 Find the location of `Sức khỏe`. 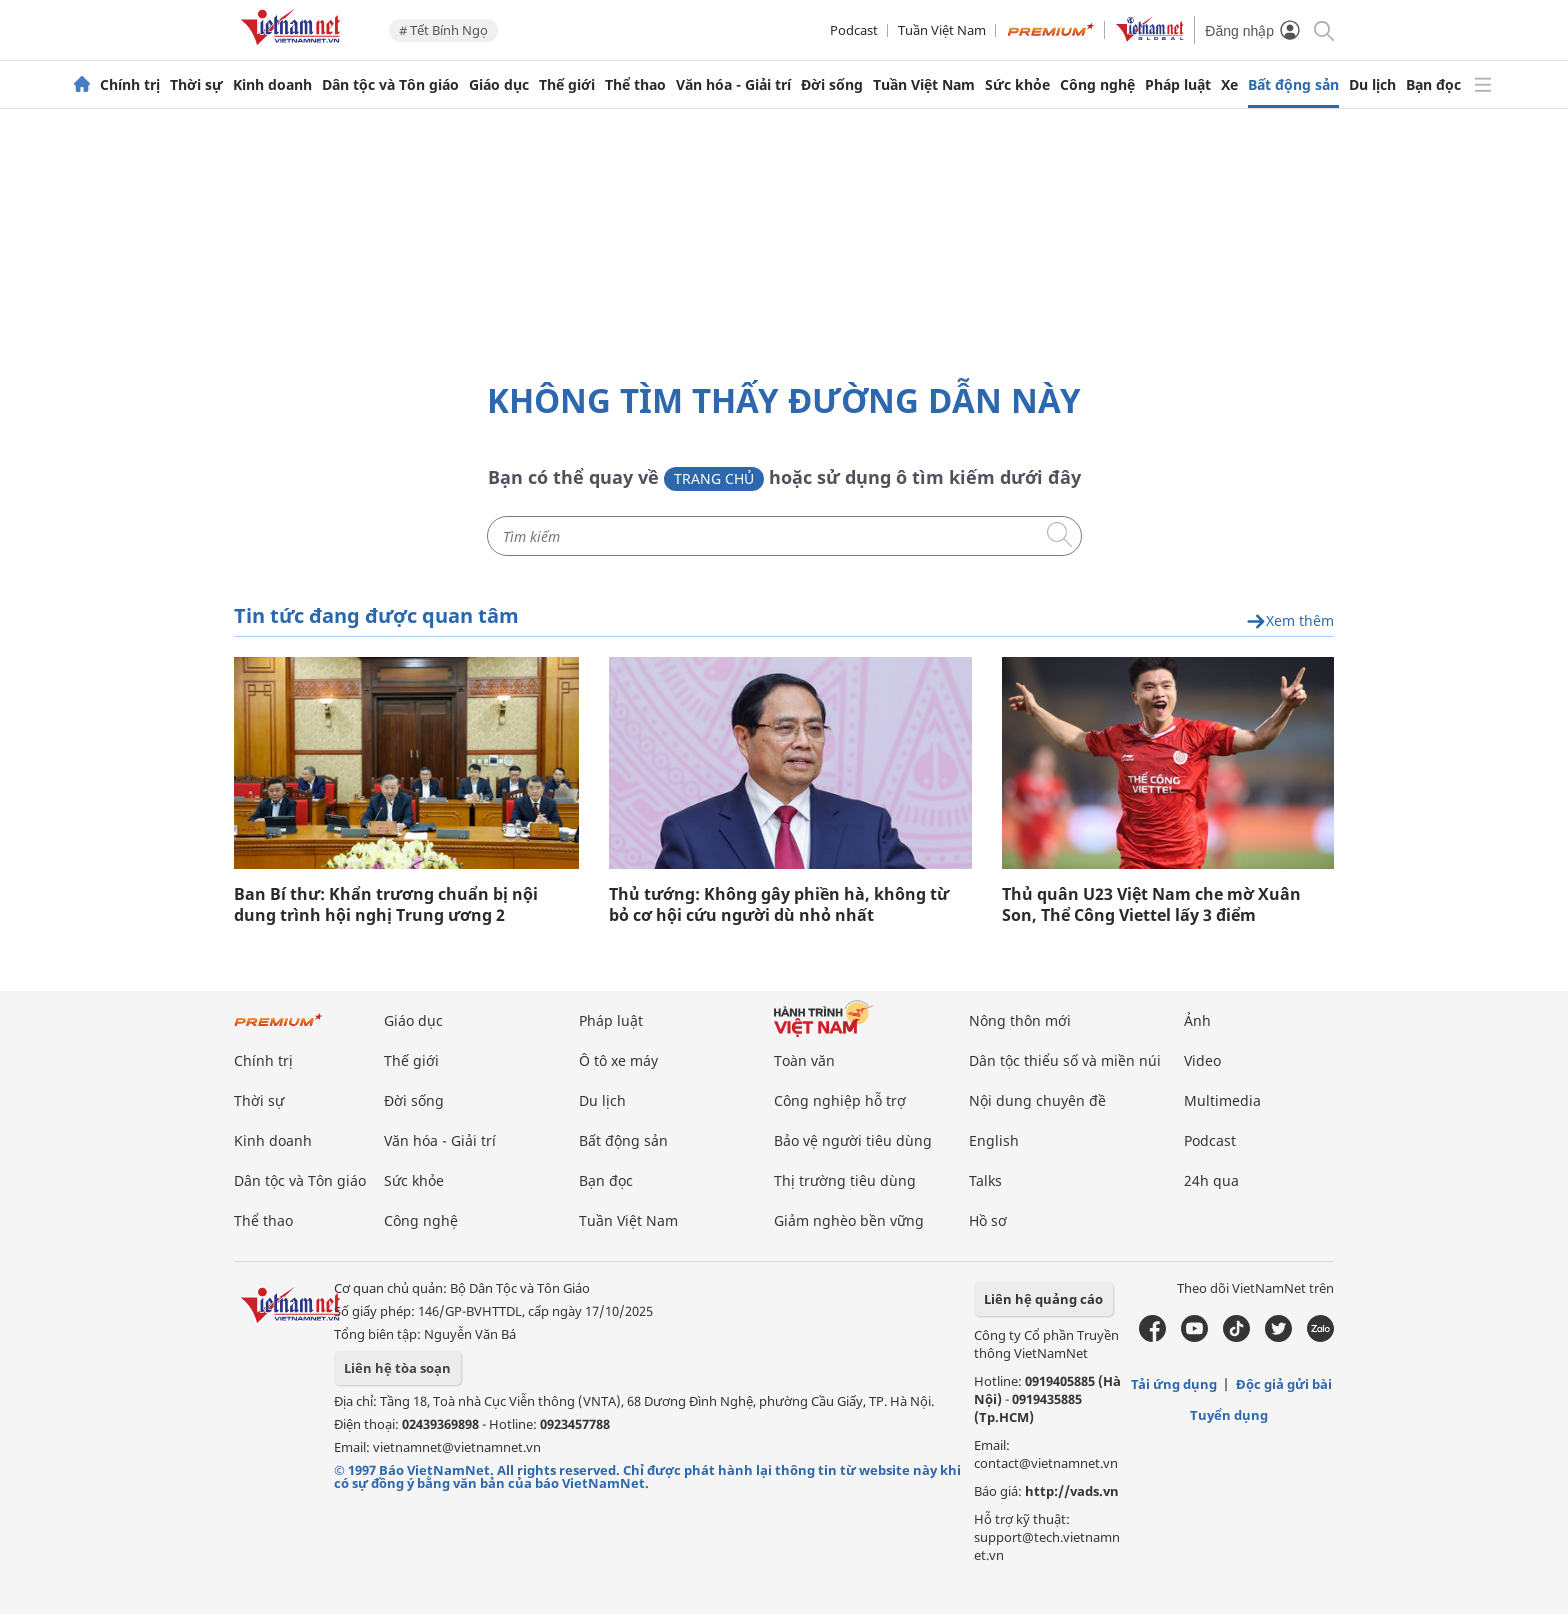

Sức khỏe is located at coordinates (1017, 85).